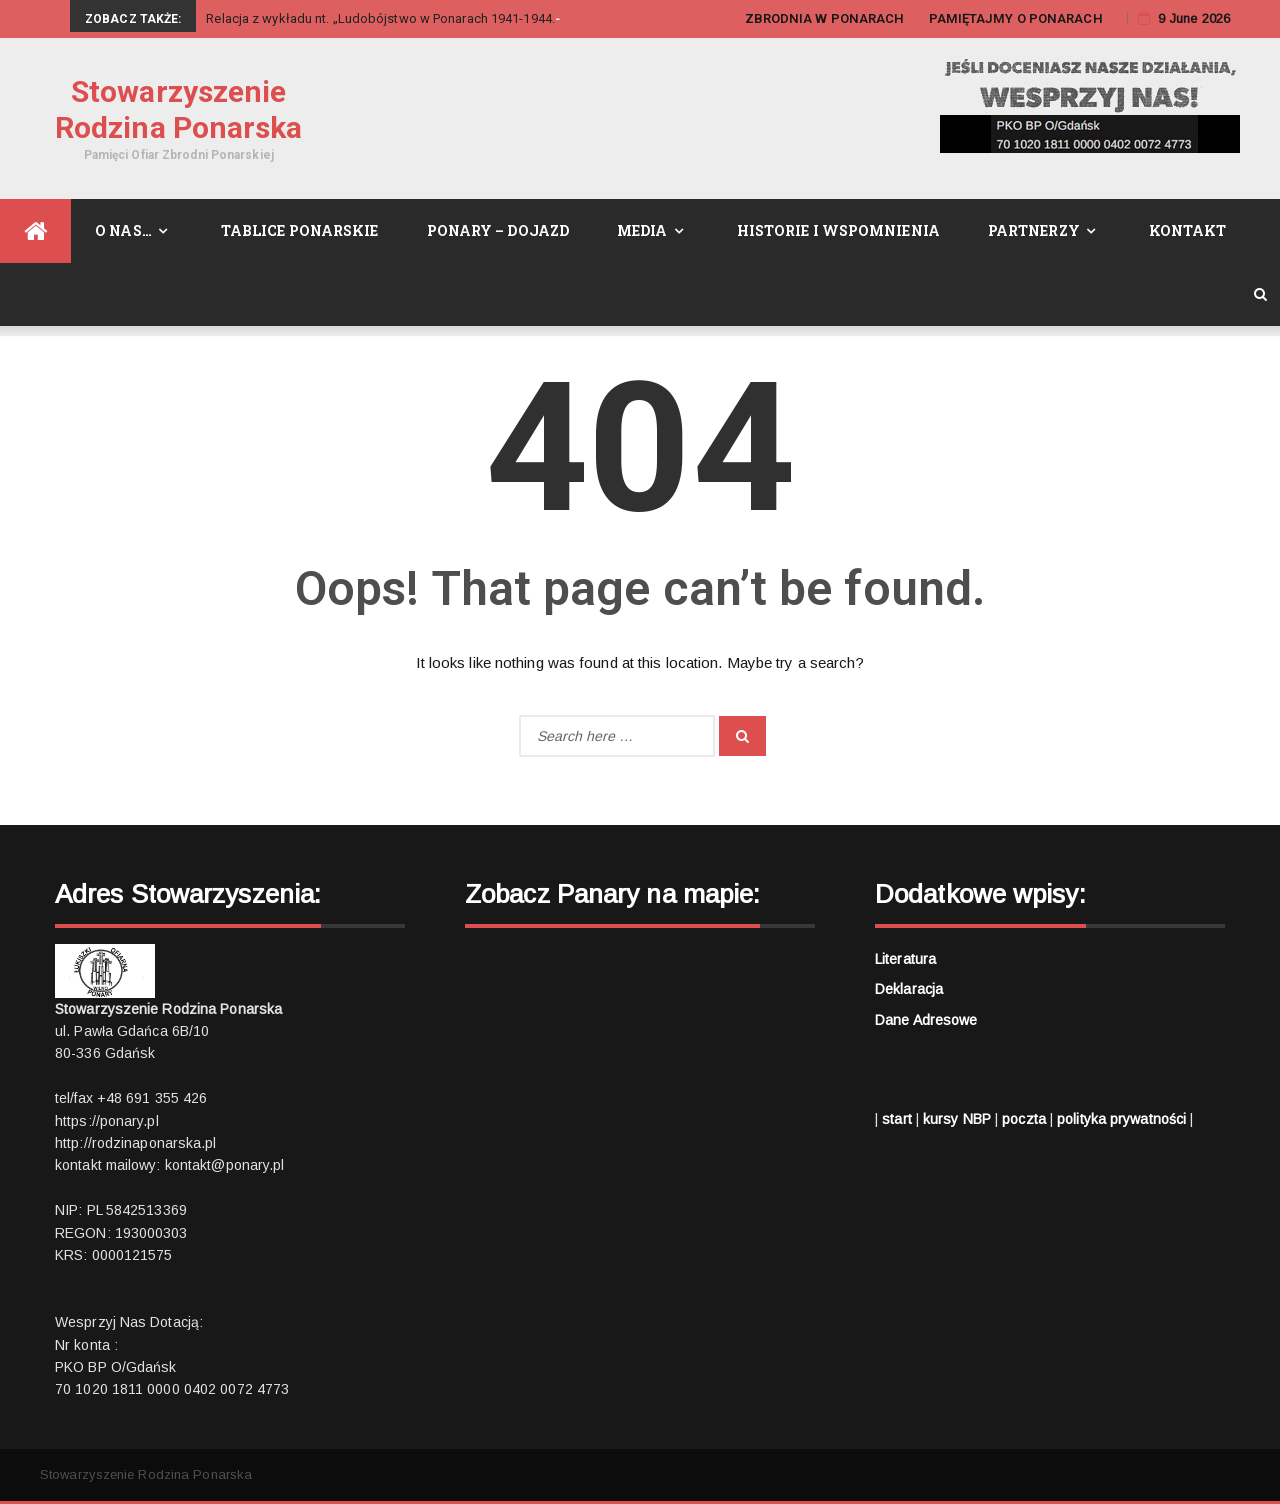 The height and width of the screenshot is (1504, 1280). What do you see at coordinates (825, 18) in the screenshot?
I see `ZBRODNIA W PONARACH` at bounding box center [825, 18].